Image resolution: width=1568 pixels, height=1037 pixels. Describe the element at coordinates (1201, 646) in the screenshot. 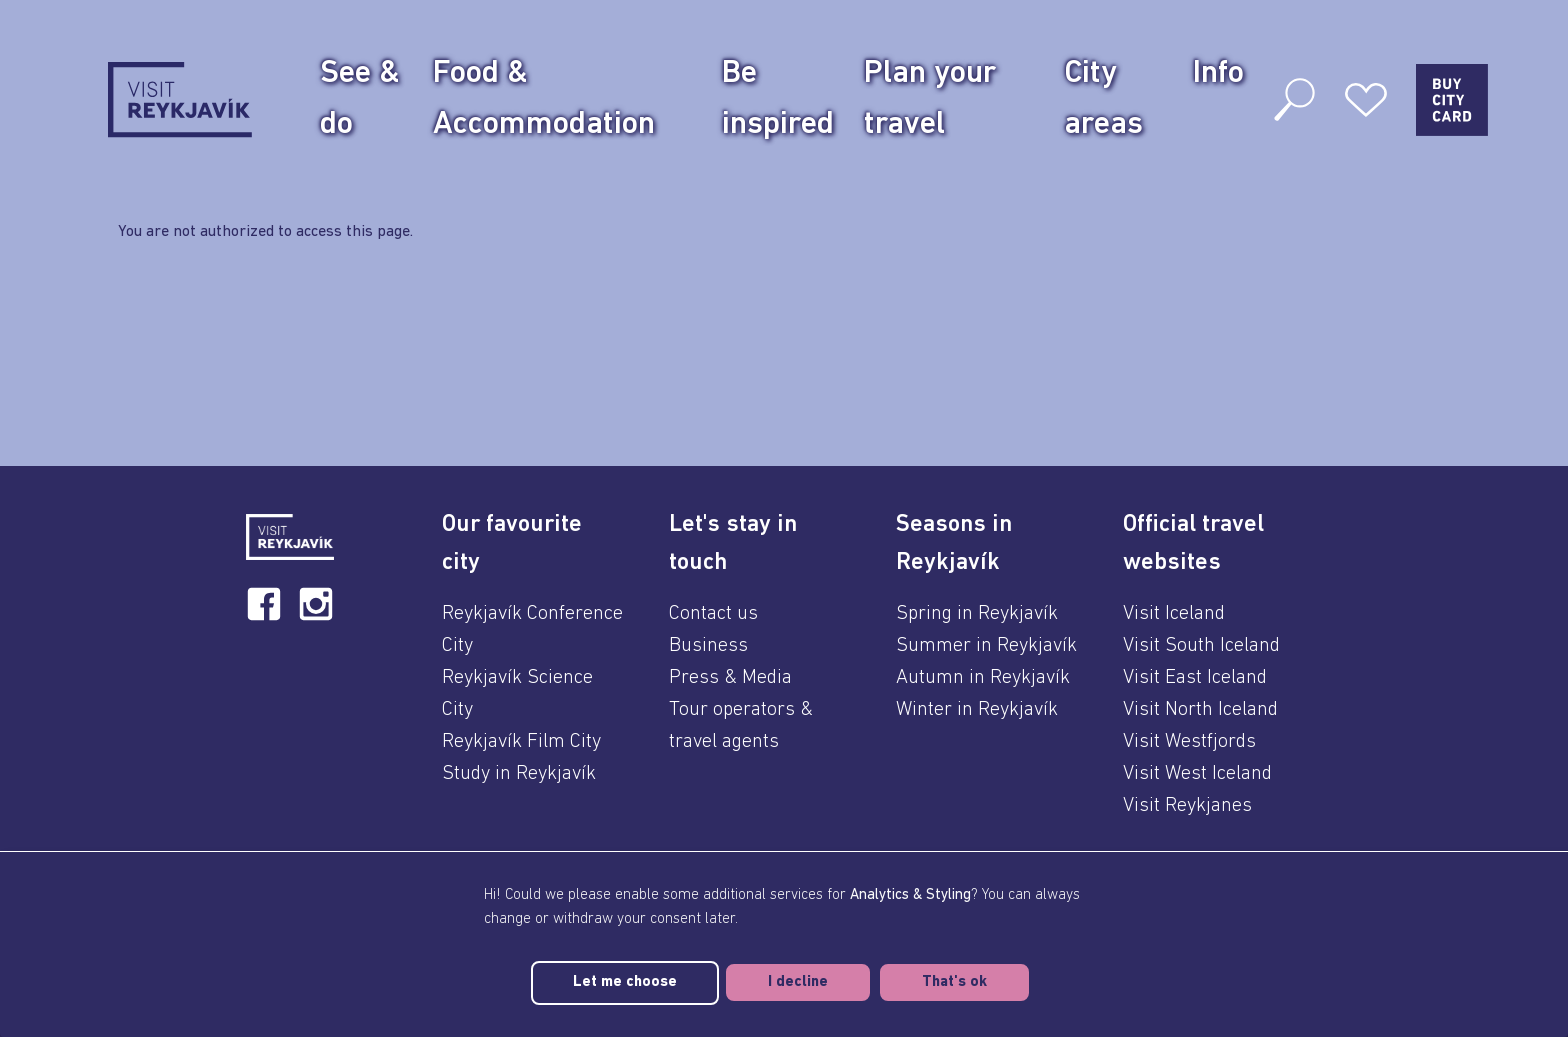

I see `Visit South Iceland` at that location.